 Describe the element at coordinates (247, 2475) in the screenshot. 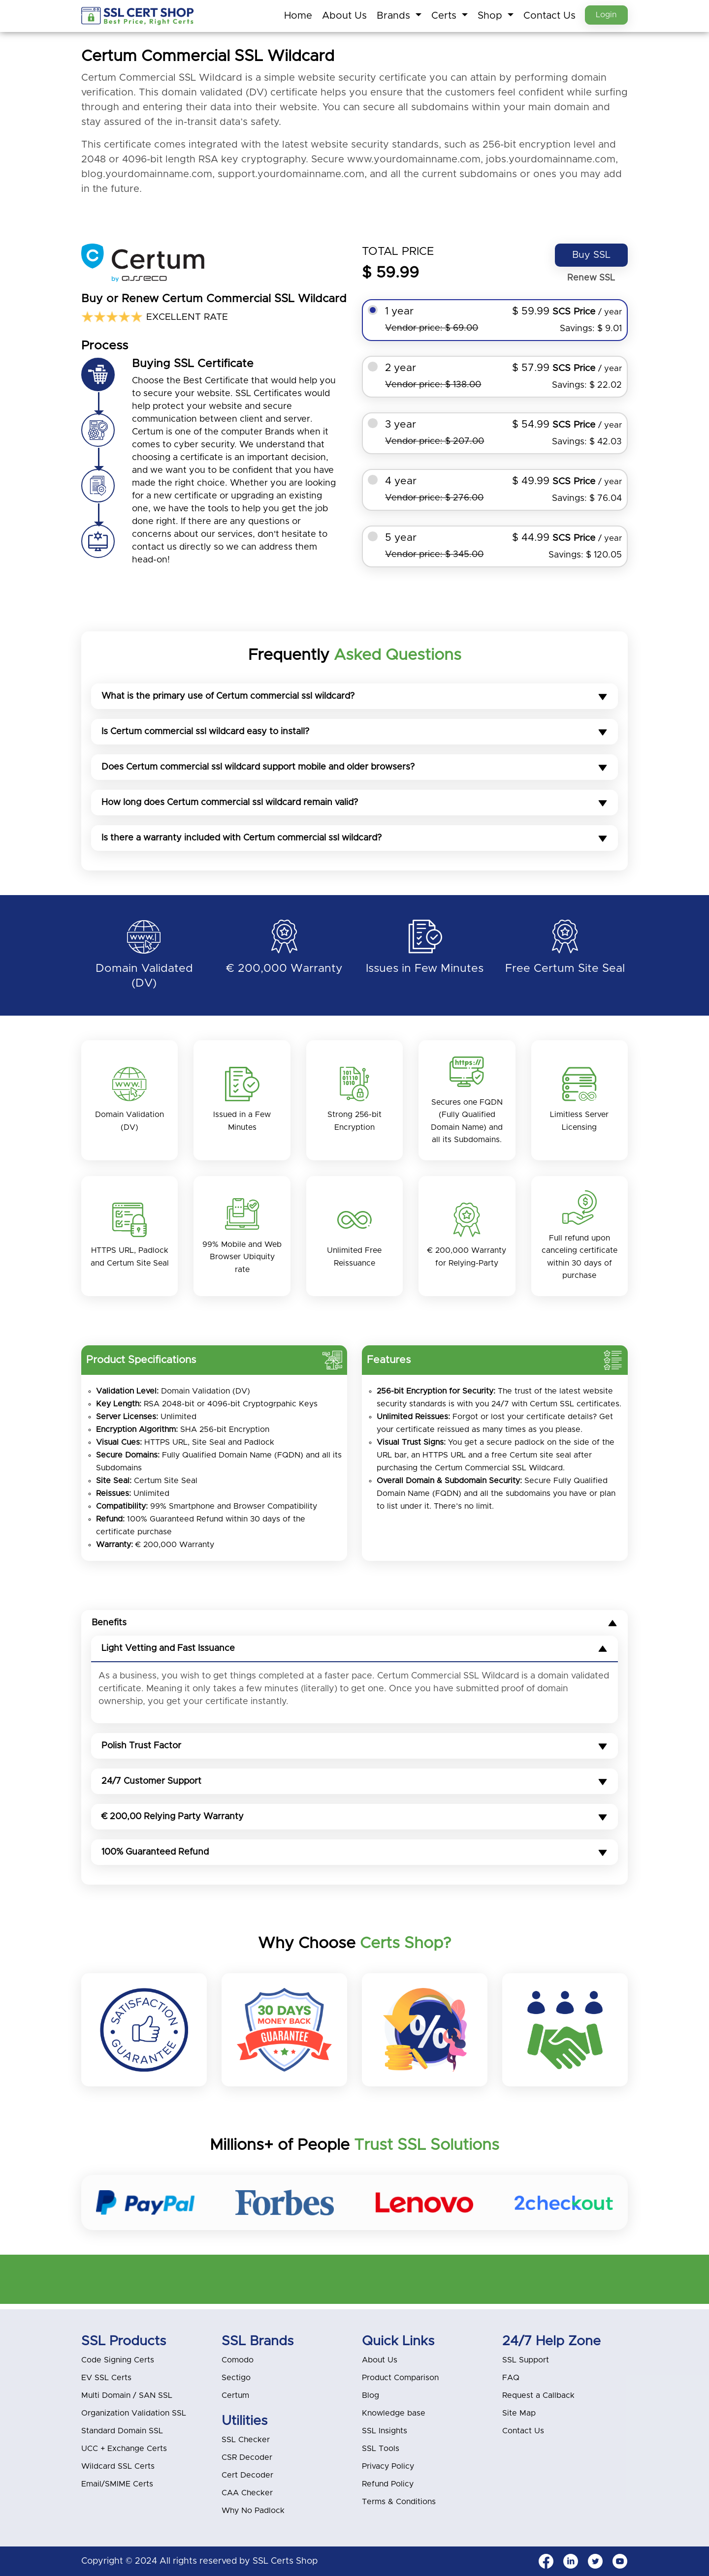

I see `Cert Decoder` at that location.